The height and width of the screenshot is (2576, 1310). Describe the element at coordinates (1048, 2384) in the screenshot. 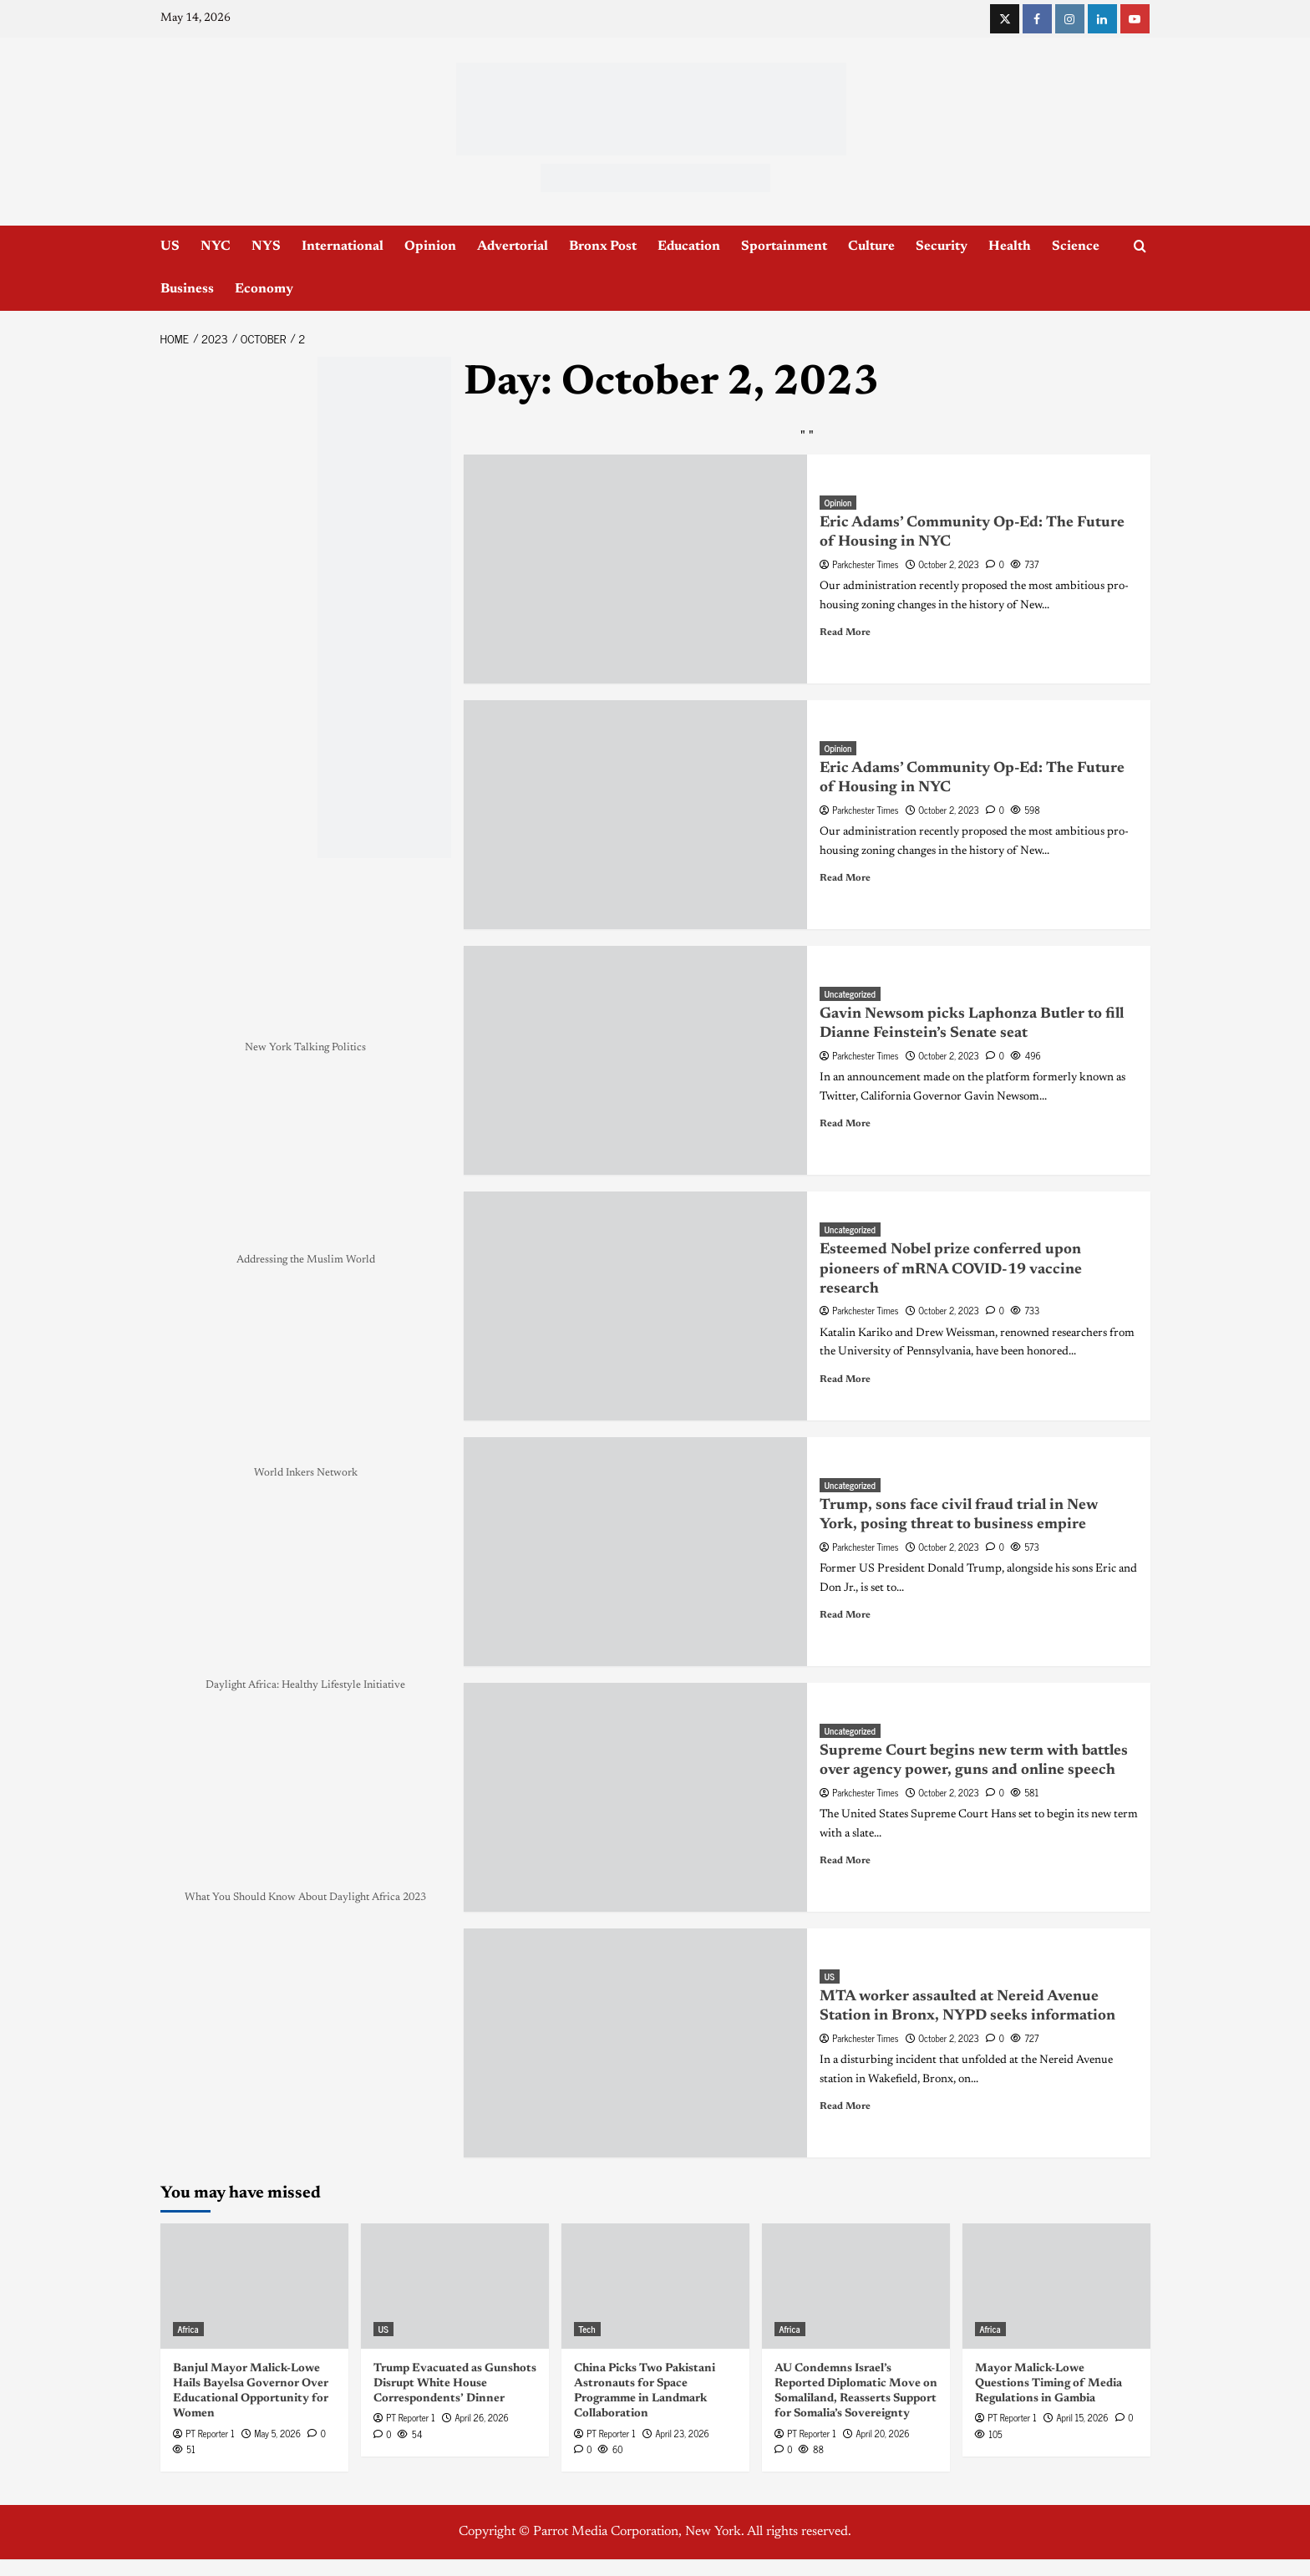

I see `Mayor Malick-Lowe Questions Timing of Media Regulations in Gambia` at that location.